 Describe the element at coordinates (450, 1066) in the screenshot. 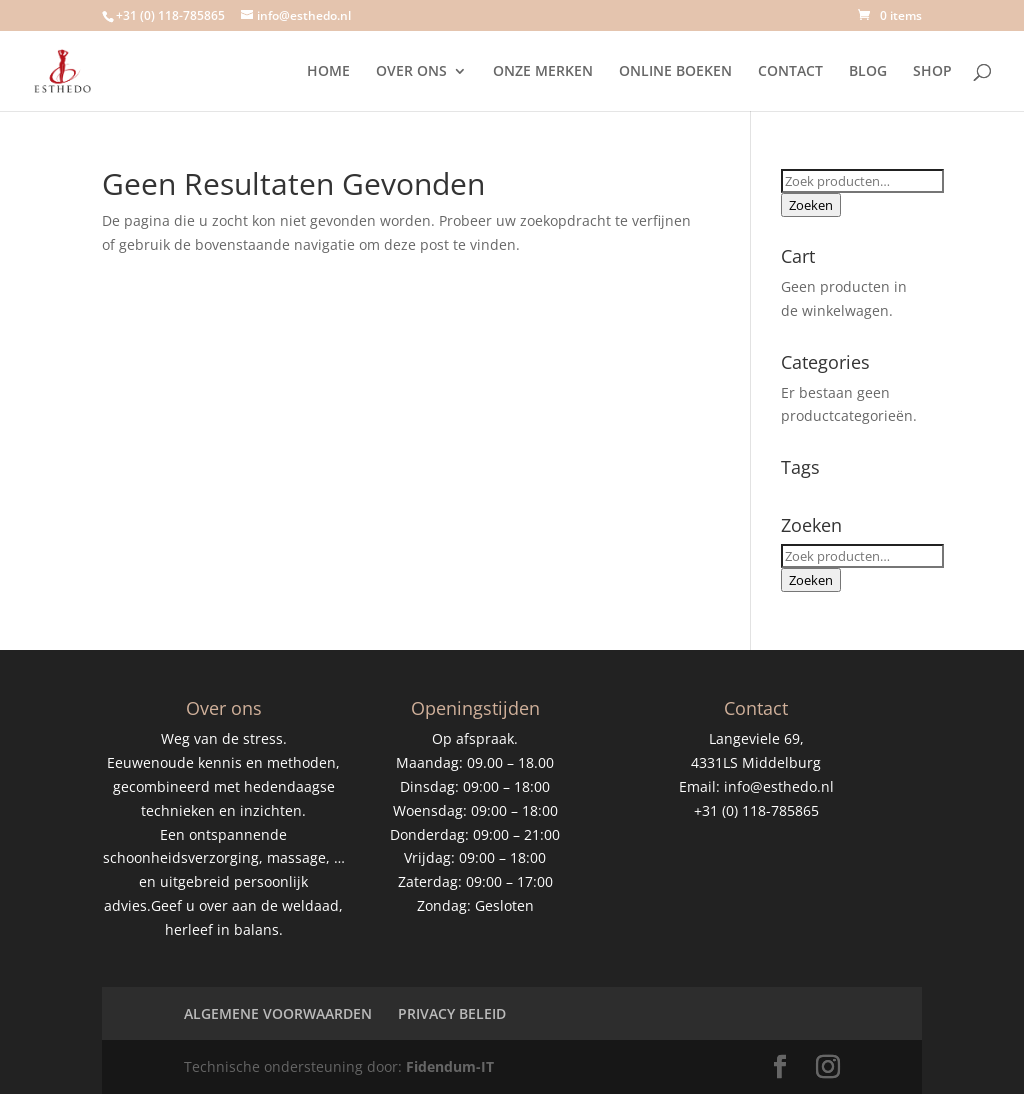

I see `Fidendum-IT` at that location.